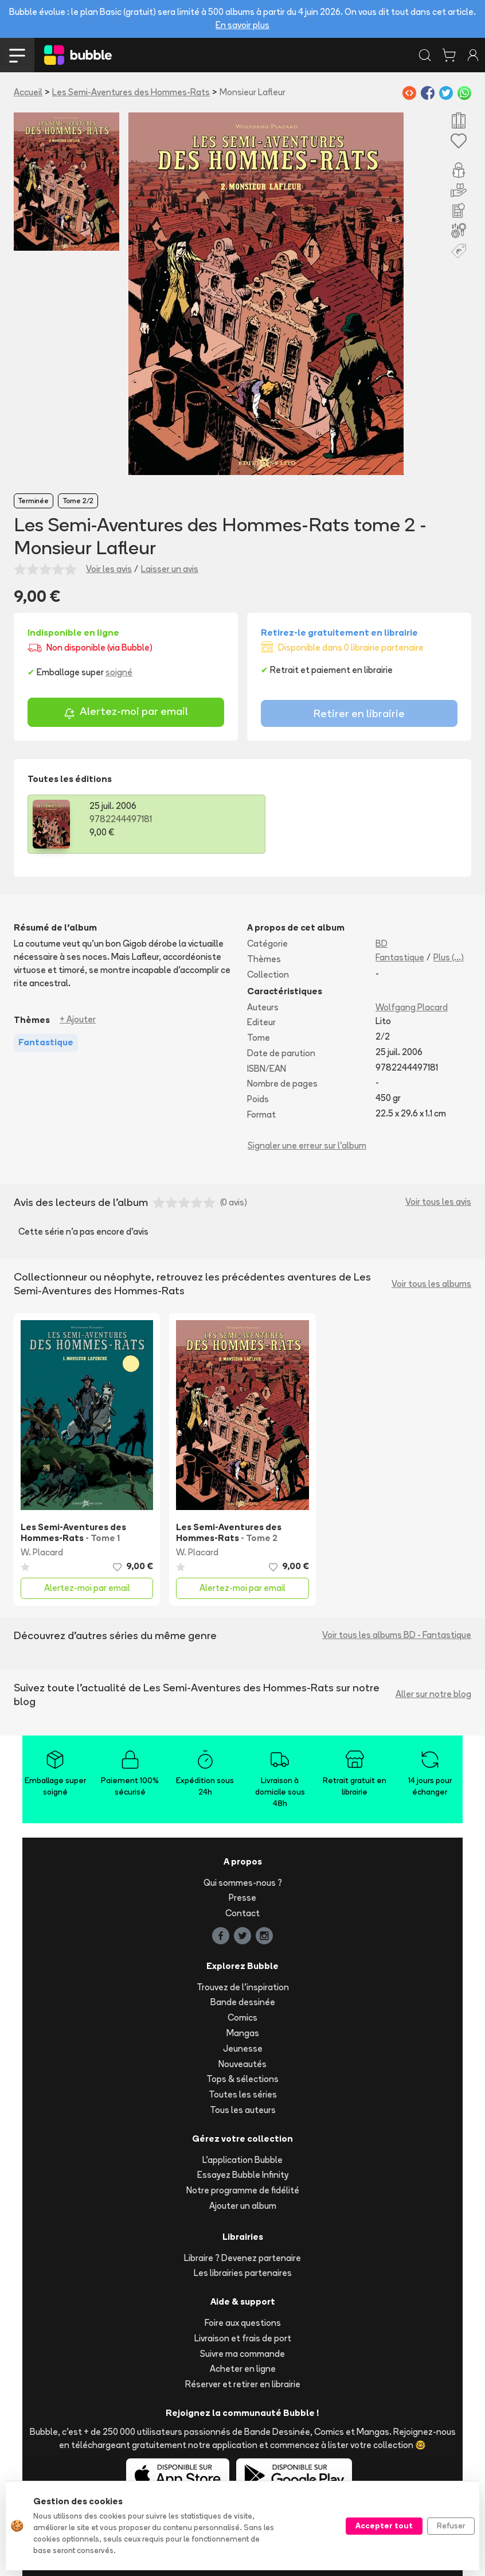 The height and width of the screenshot is (2576, 485). I want to click on Libraire ? Devenez partenaire, so click(242, 2257).